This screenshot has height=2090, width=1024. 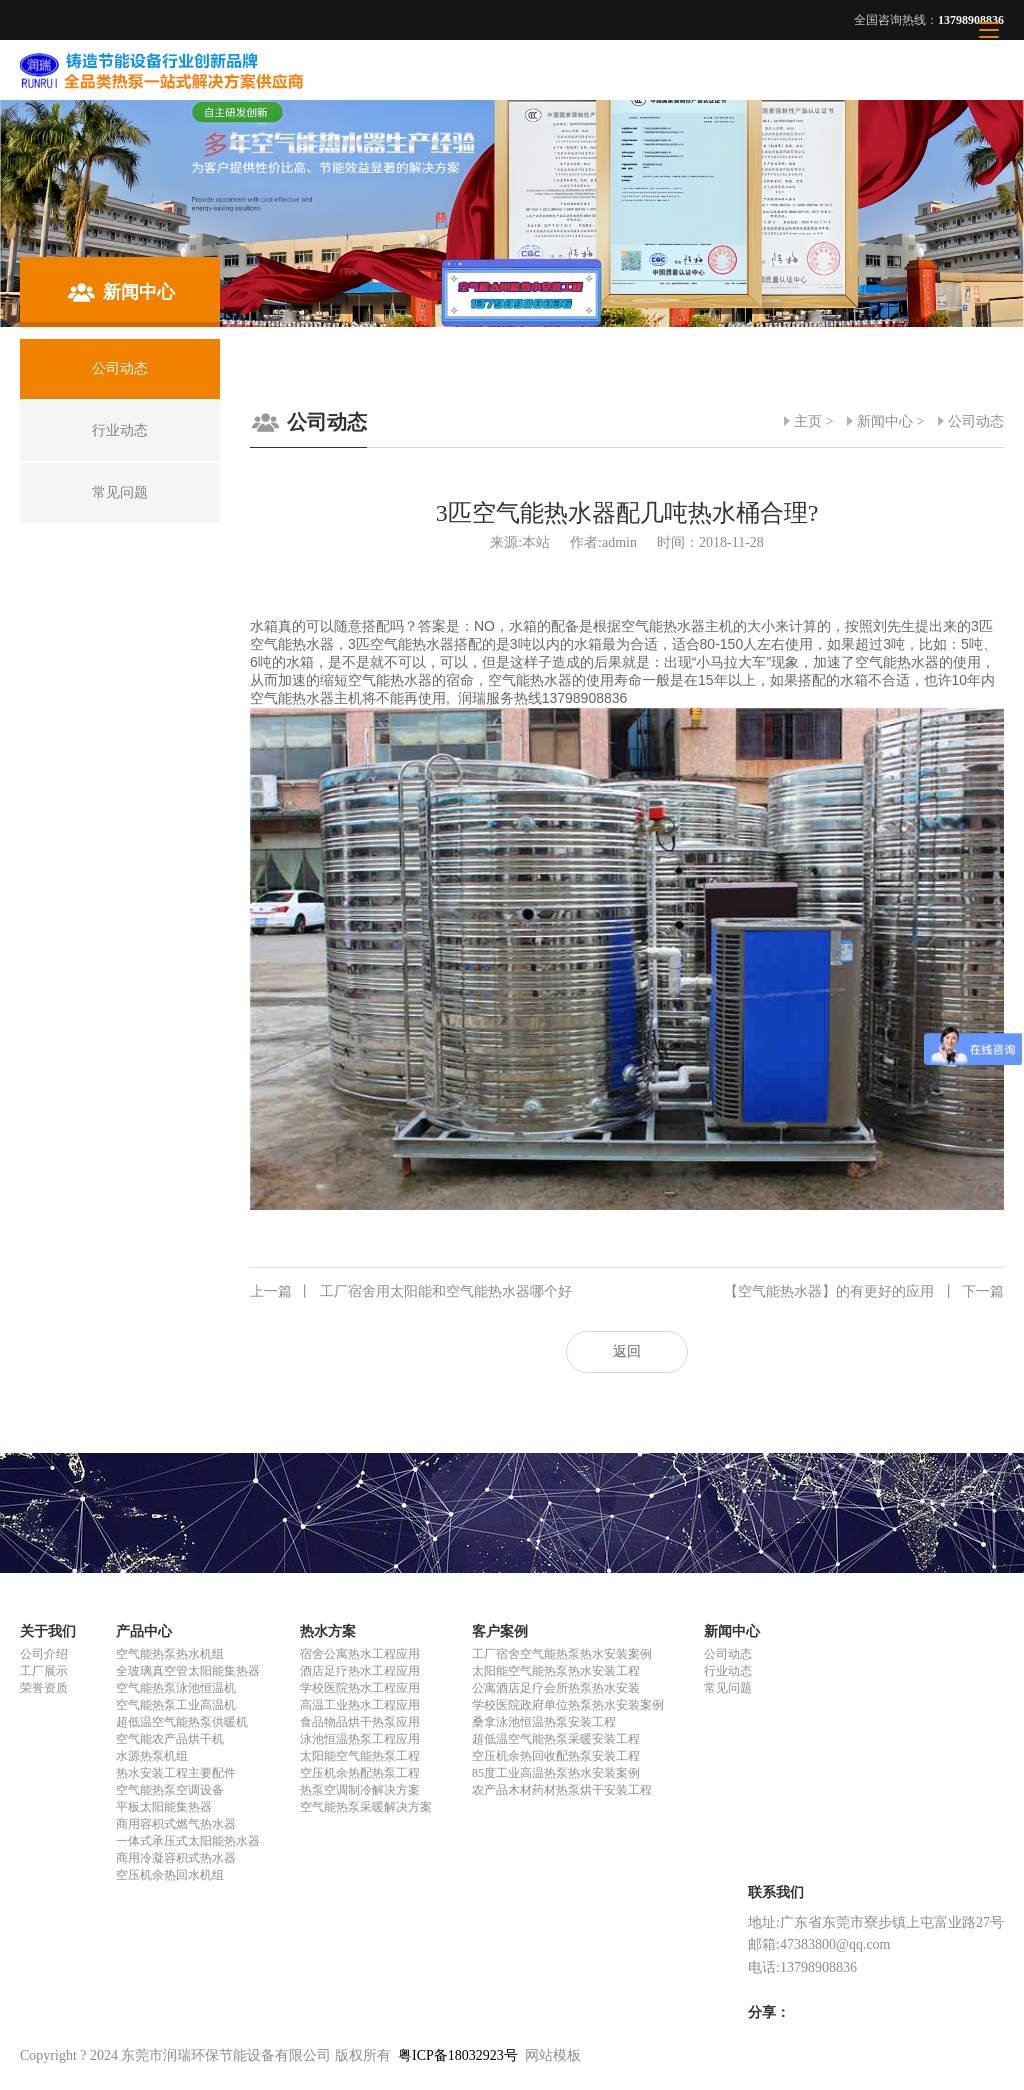 I want to click on 工厂展示, so click(x=44, y=1671).